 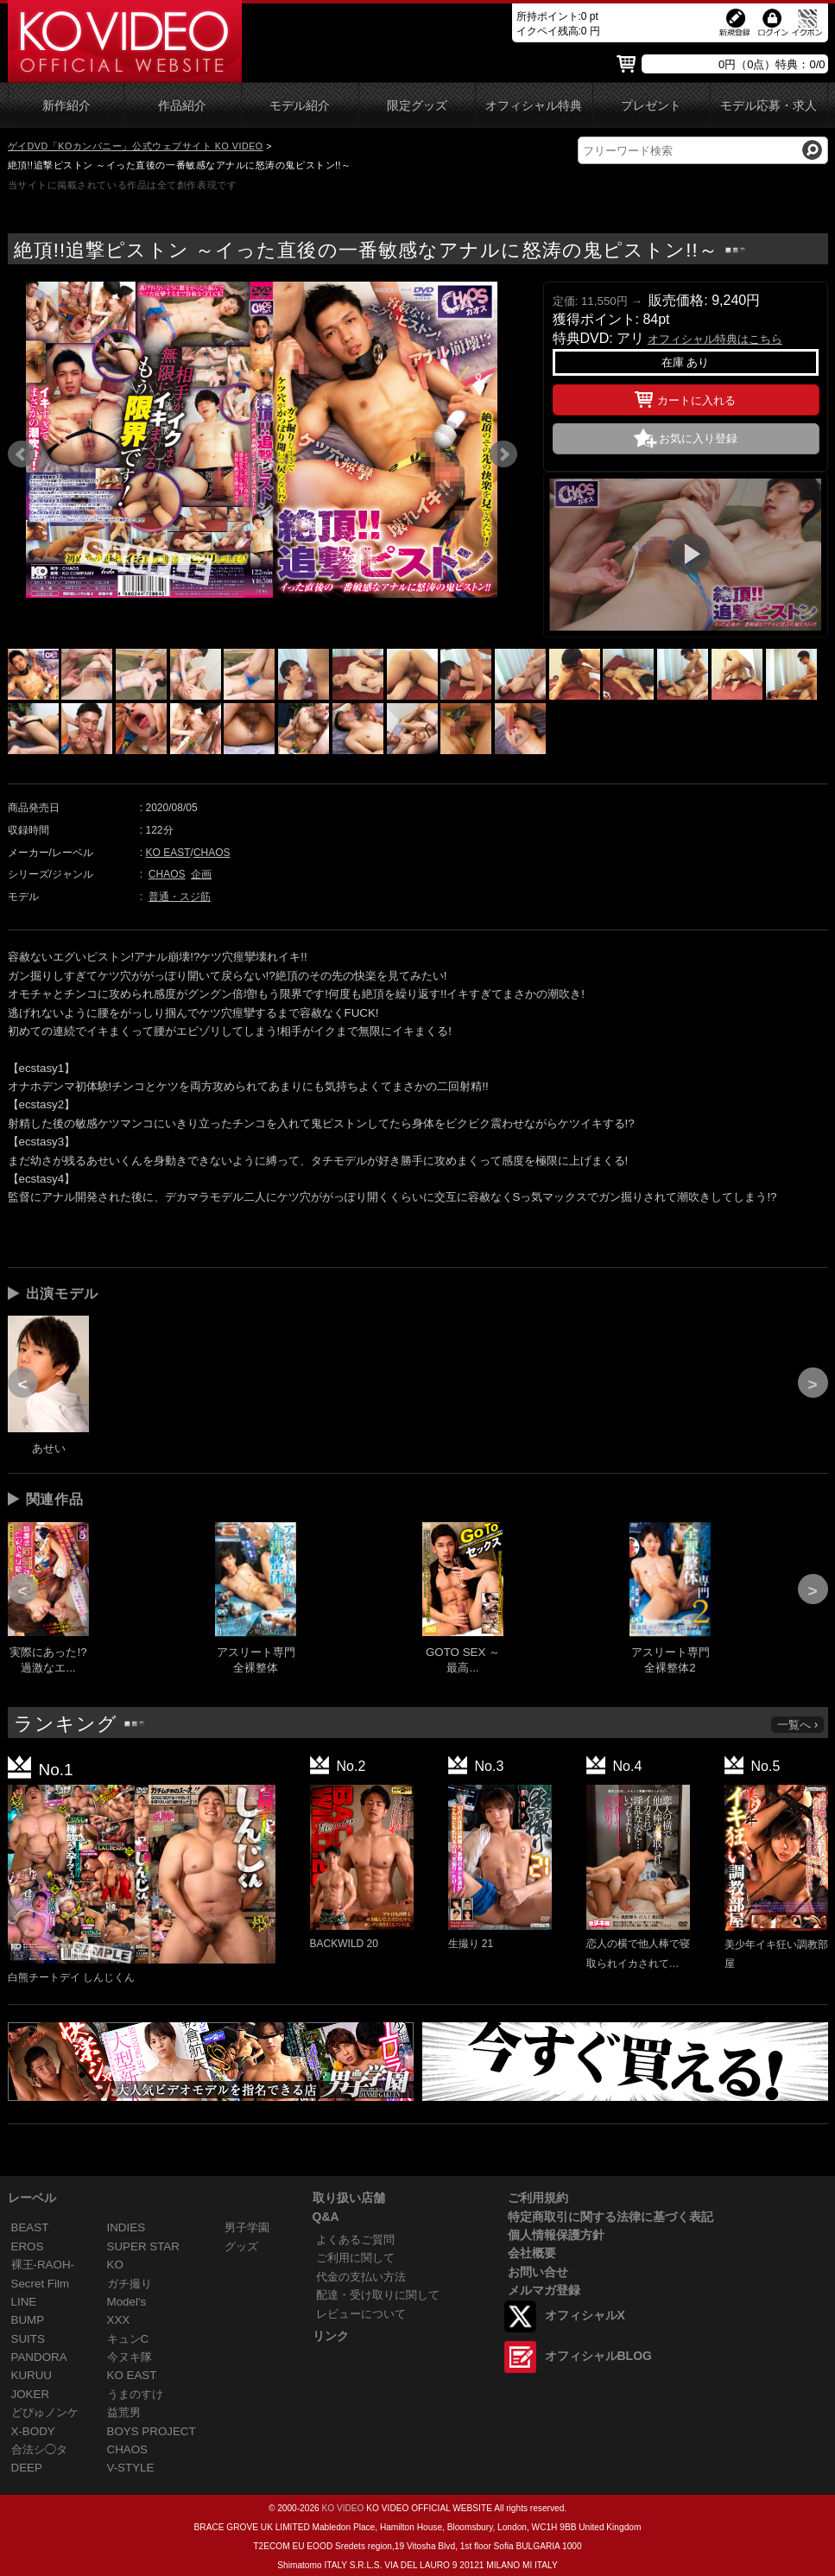 What do you see at coordinates (544, 2290) in the screenshot?
I see `メルマガ登録` at bounding box center [544, 2290].